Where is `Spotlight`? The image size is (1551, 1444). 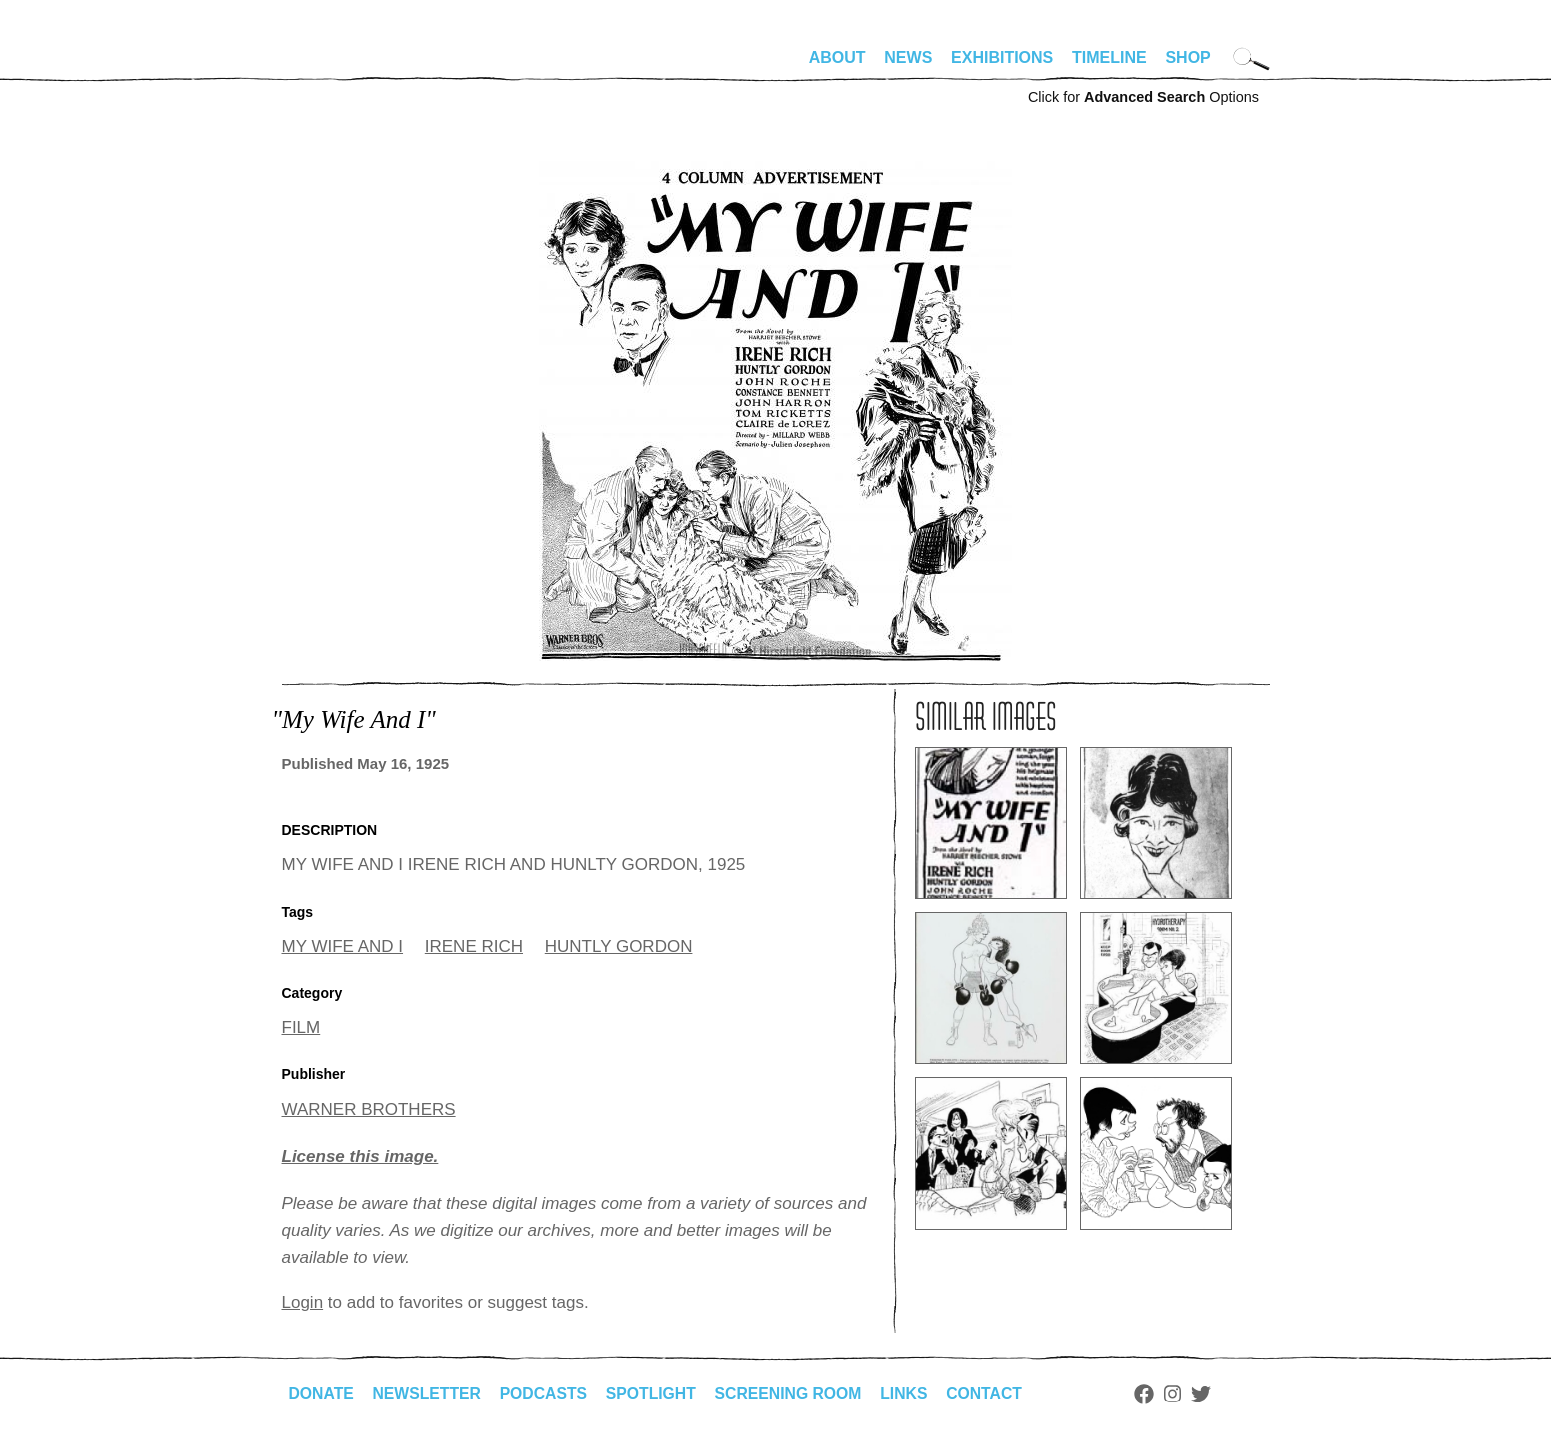 Spotlight is located at coordinates (656, 1393).